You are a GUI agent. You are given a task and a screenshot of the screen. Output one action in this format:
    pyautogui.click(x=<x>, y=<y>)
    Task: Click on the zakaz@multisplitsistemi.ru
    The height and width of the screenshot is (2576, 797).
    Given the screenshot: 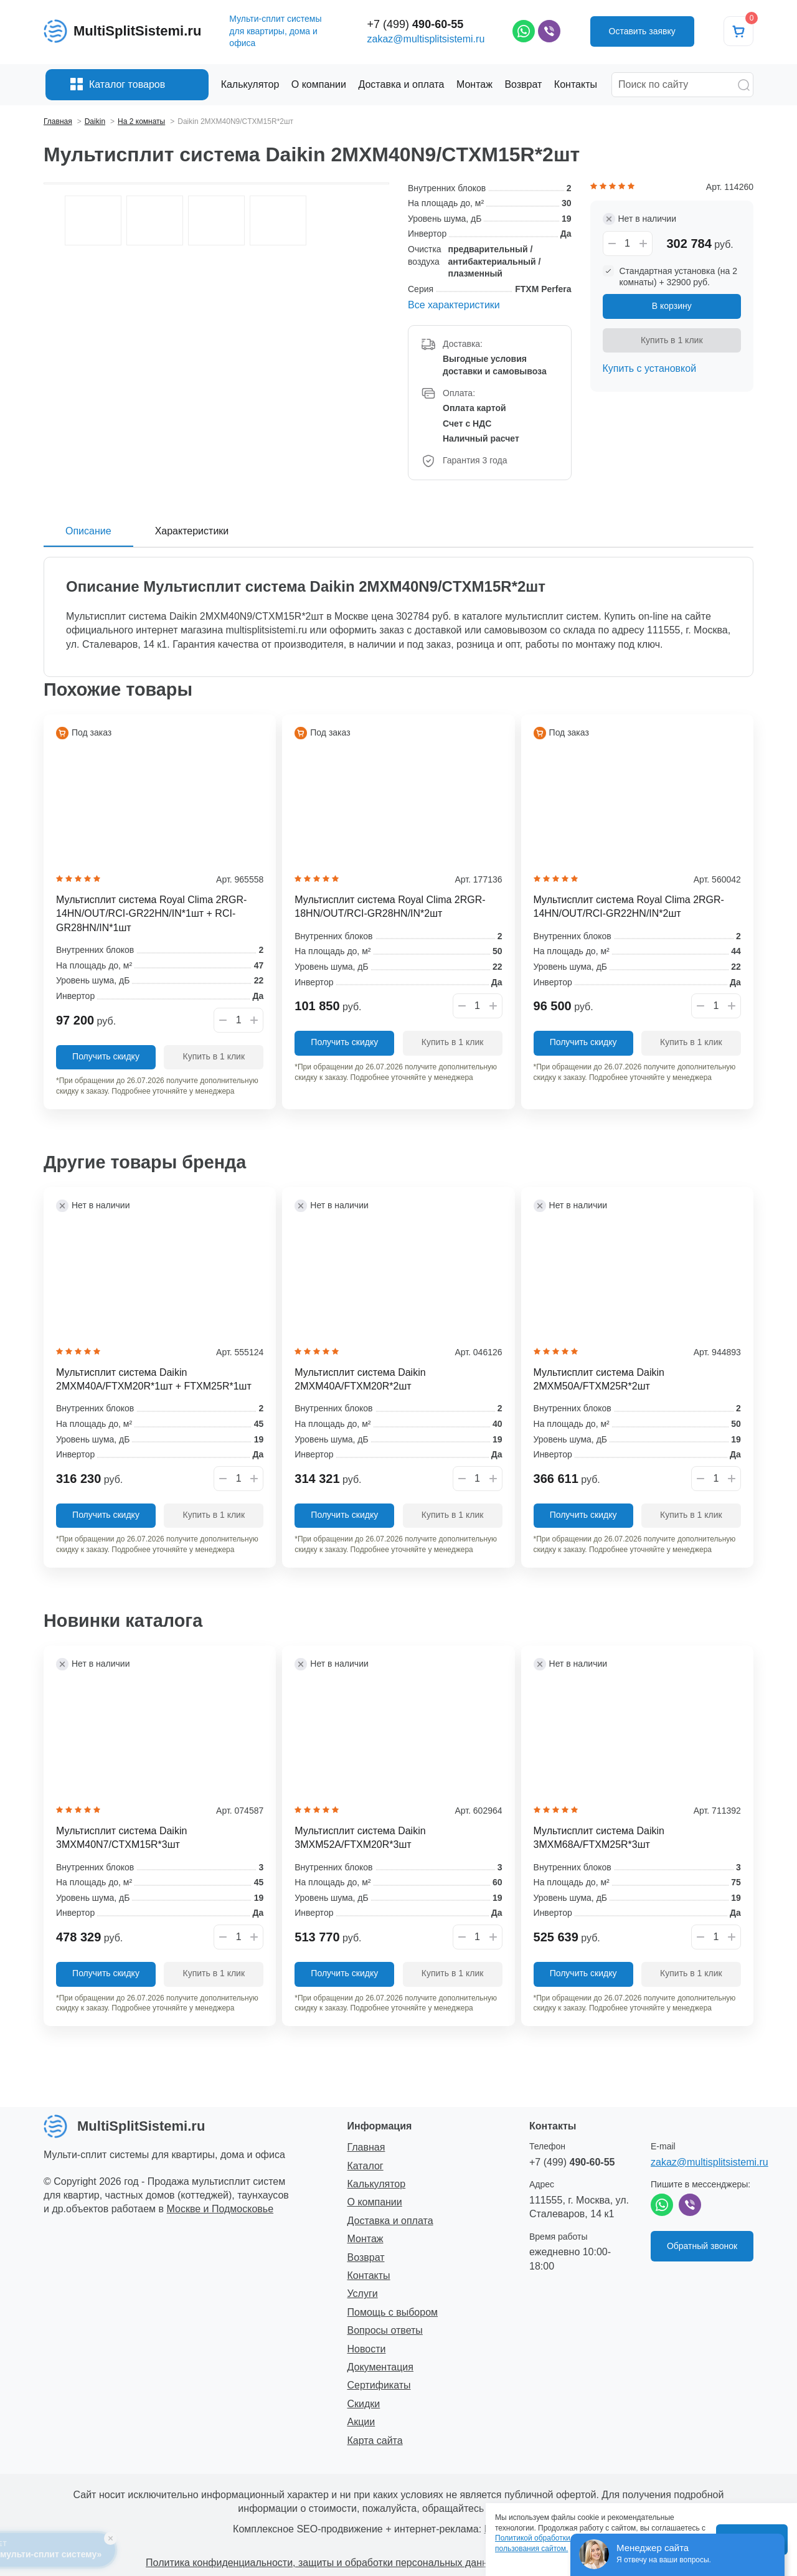 What is the action you would take?
    pyautogui.click(x=426, y=39)
    